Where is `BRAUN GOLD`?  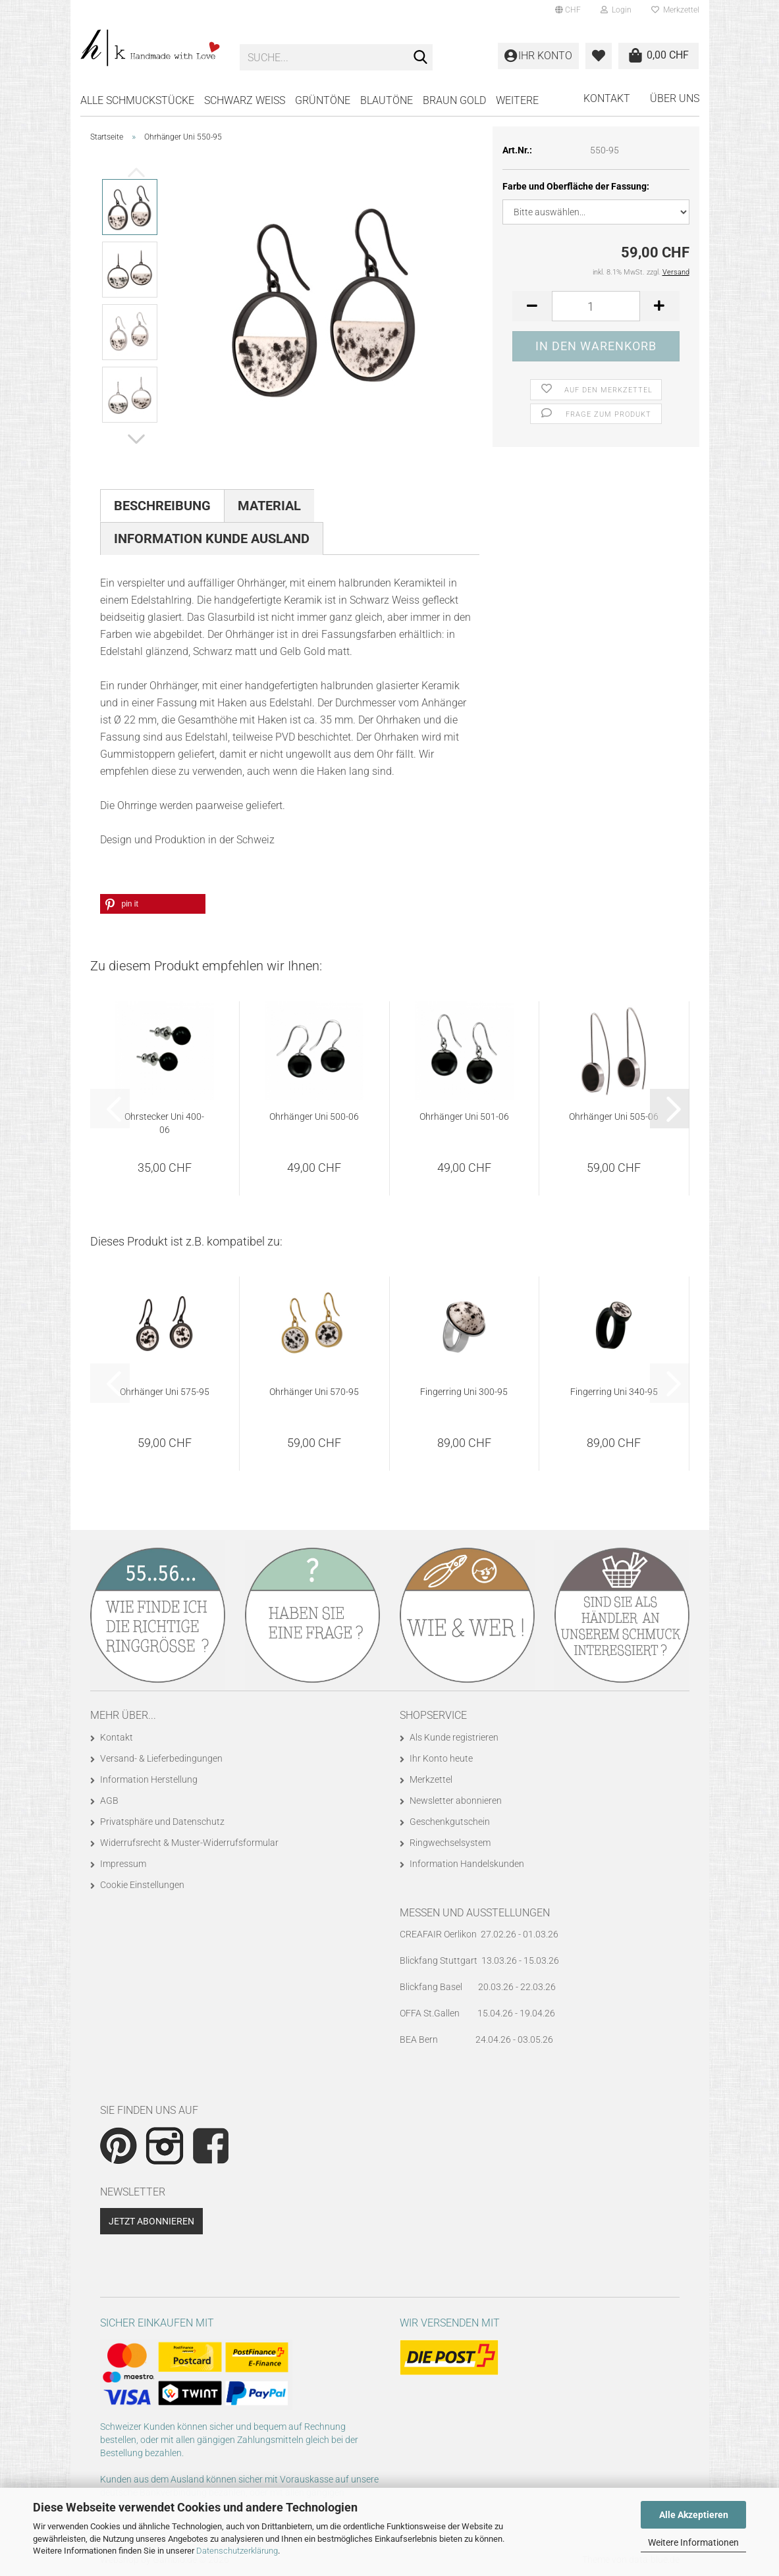
BRAUN GOLD is located at coordinates (454, 100).